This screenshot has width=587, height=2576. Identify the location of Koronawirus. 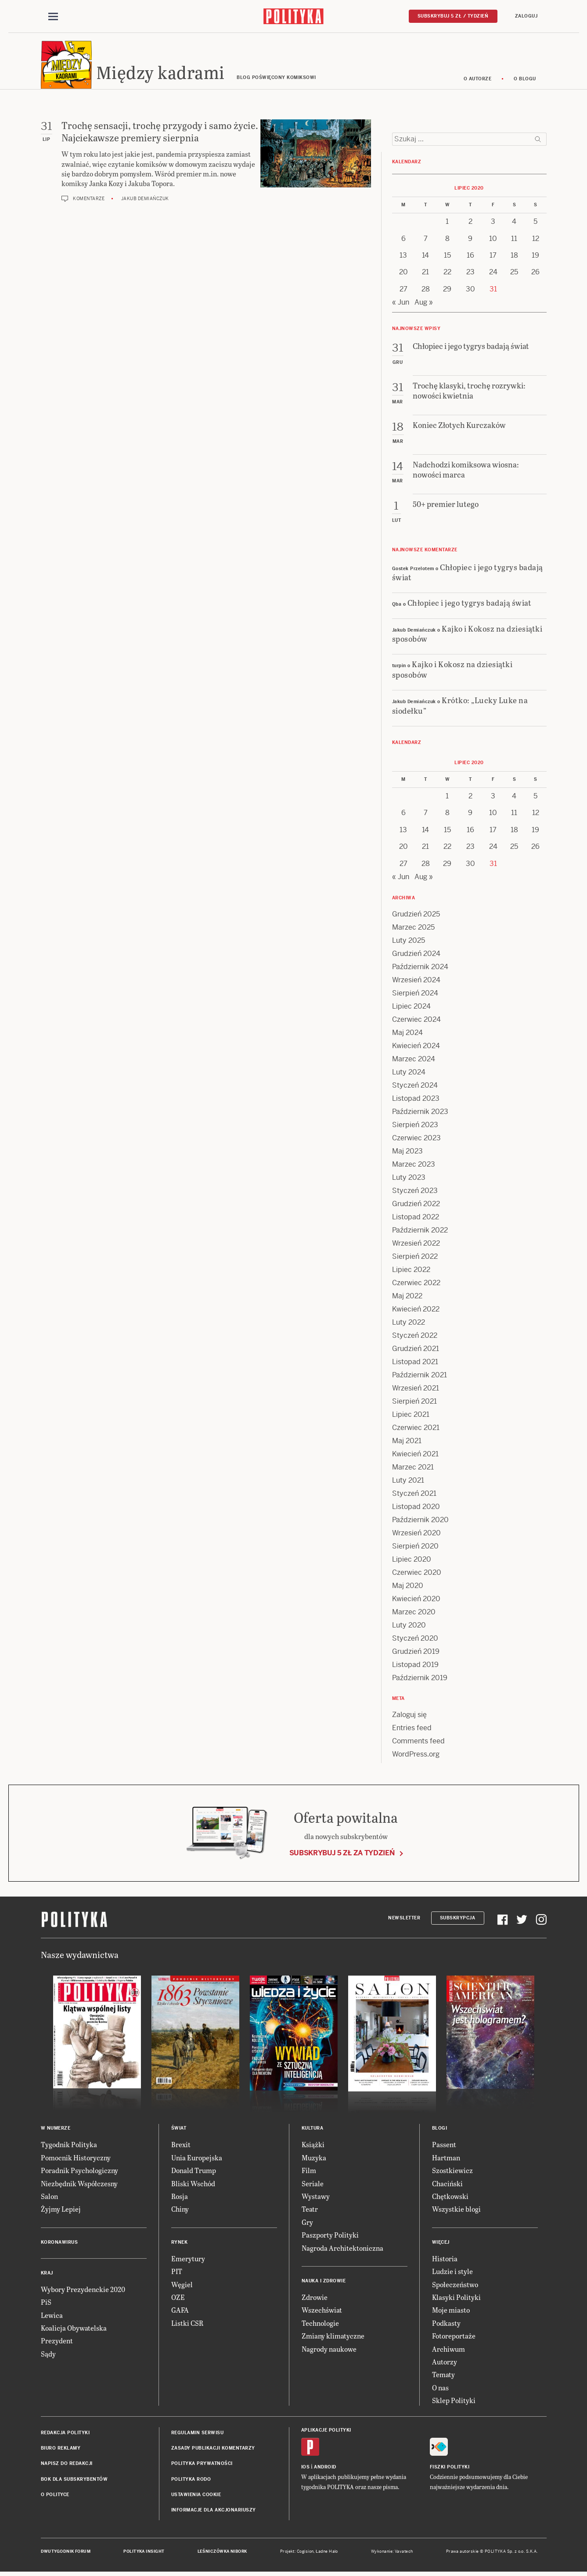
(59, 2243).